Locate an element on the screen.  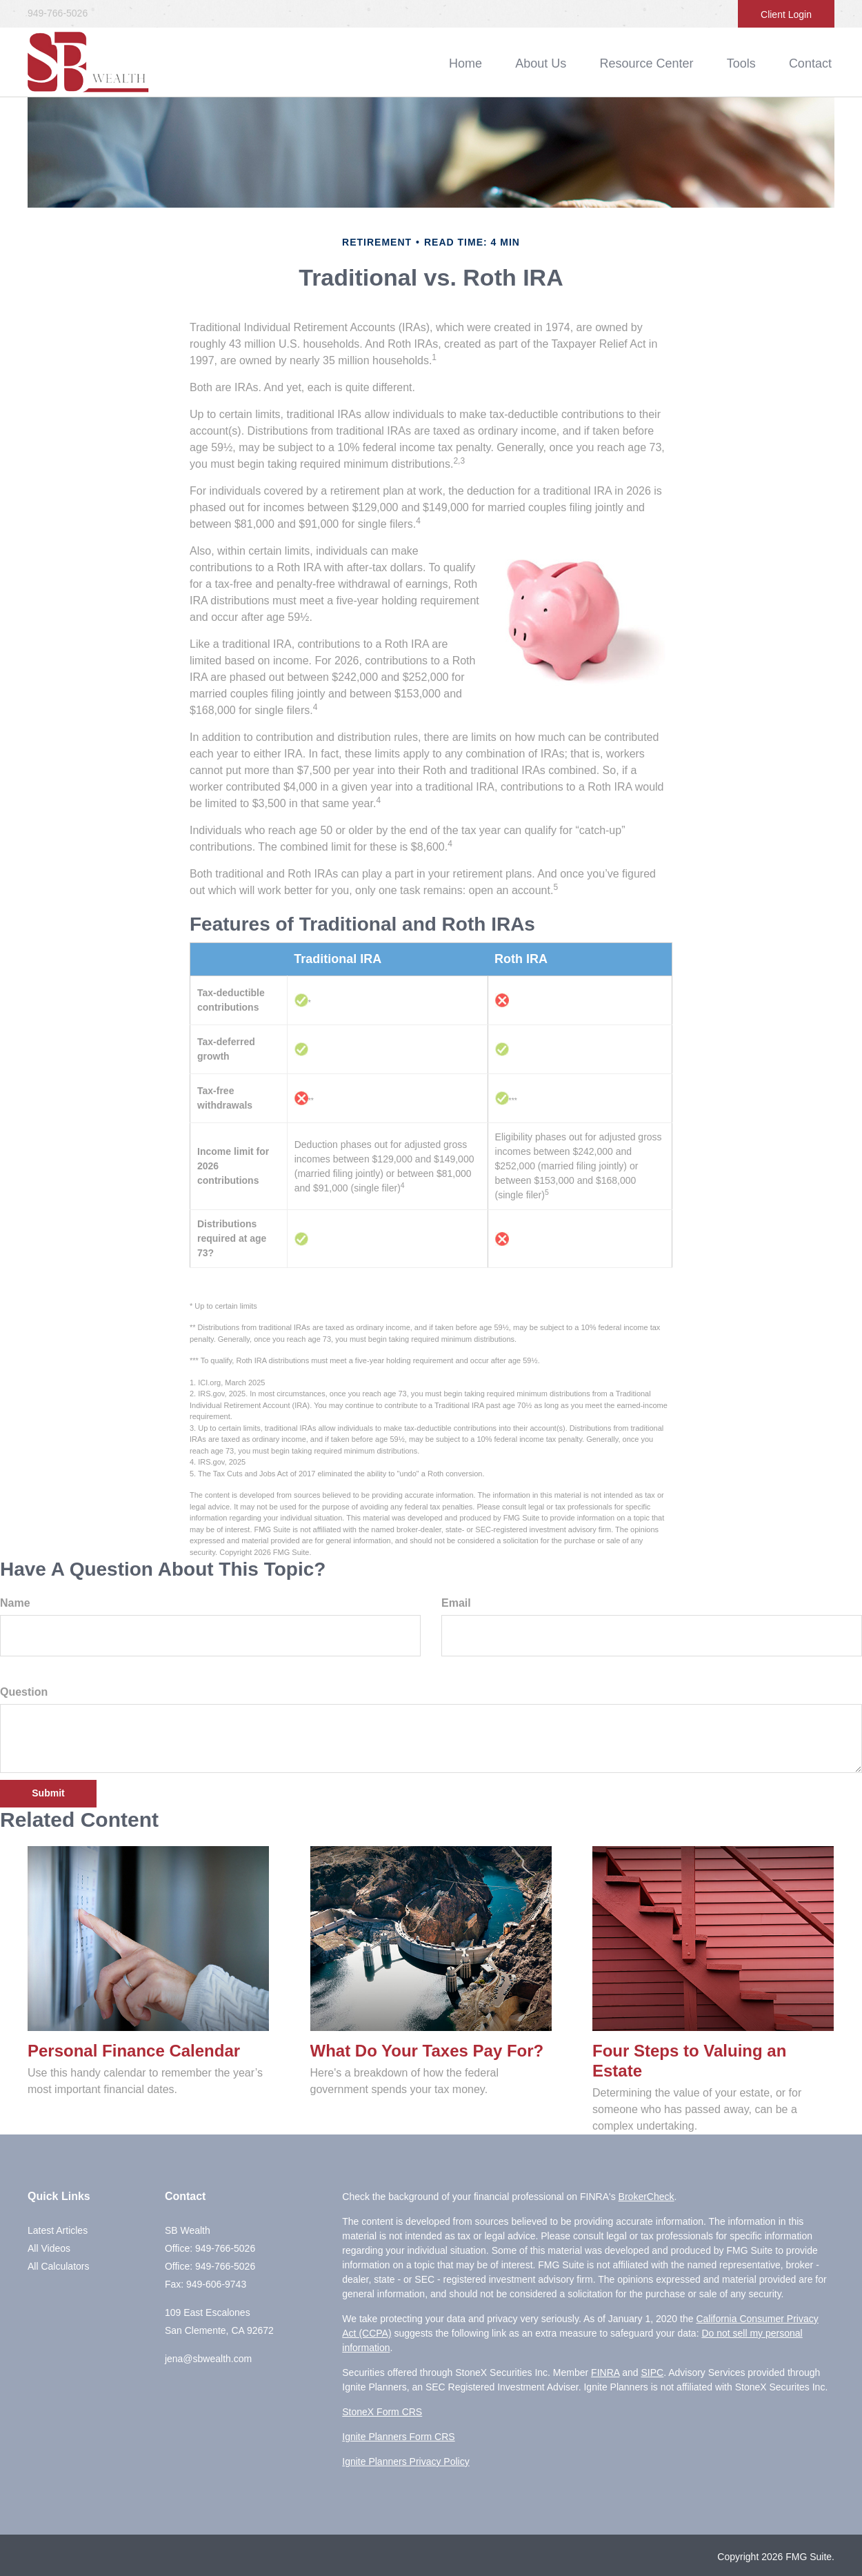
Question is located at coordinates (24, 1692).